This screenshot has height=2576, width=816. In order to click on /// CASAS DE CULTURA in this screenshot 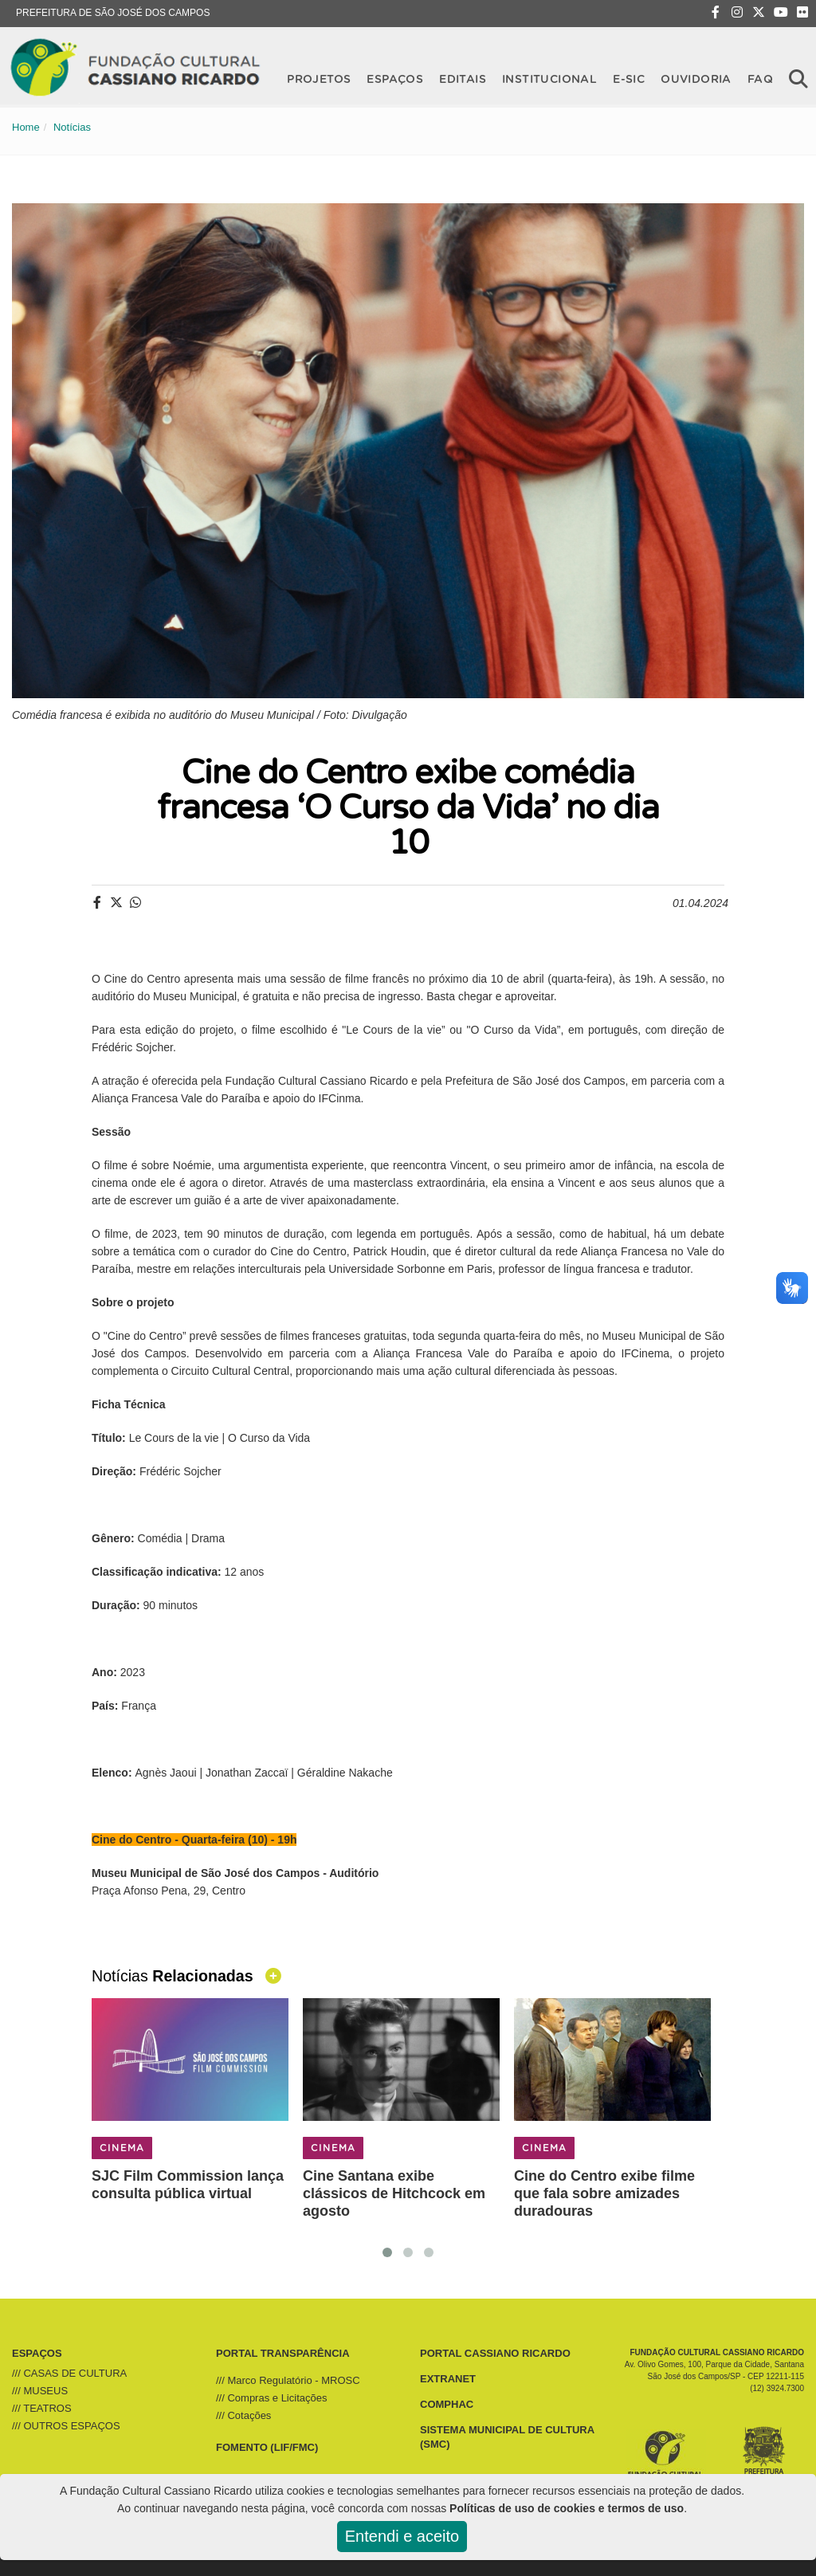, I will do `click(69, 2373)`.